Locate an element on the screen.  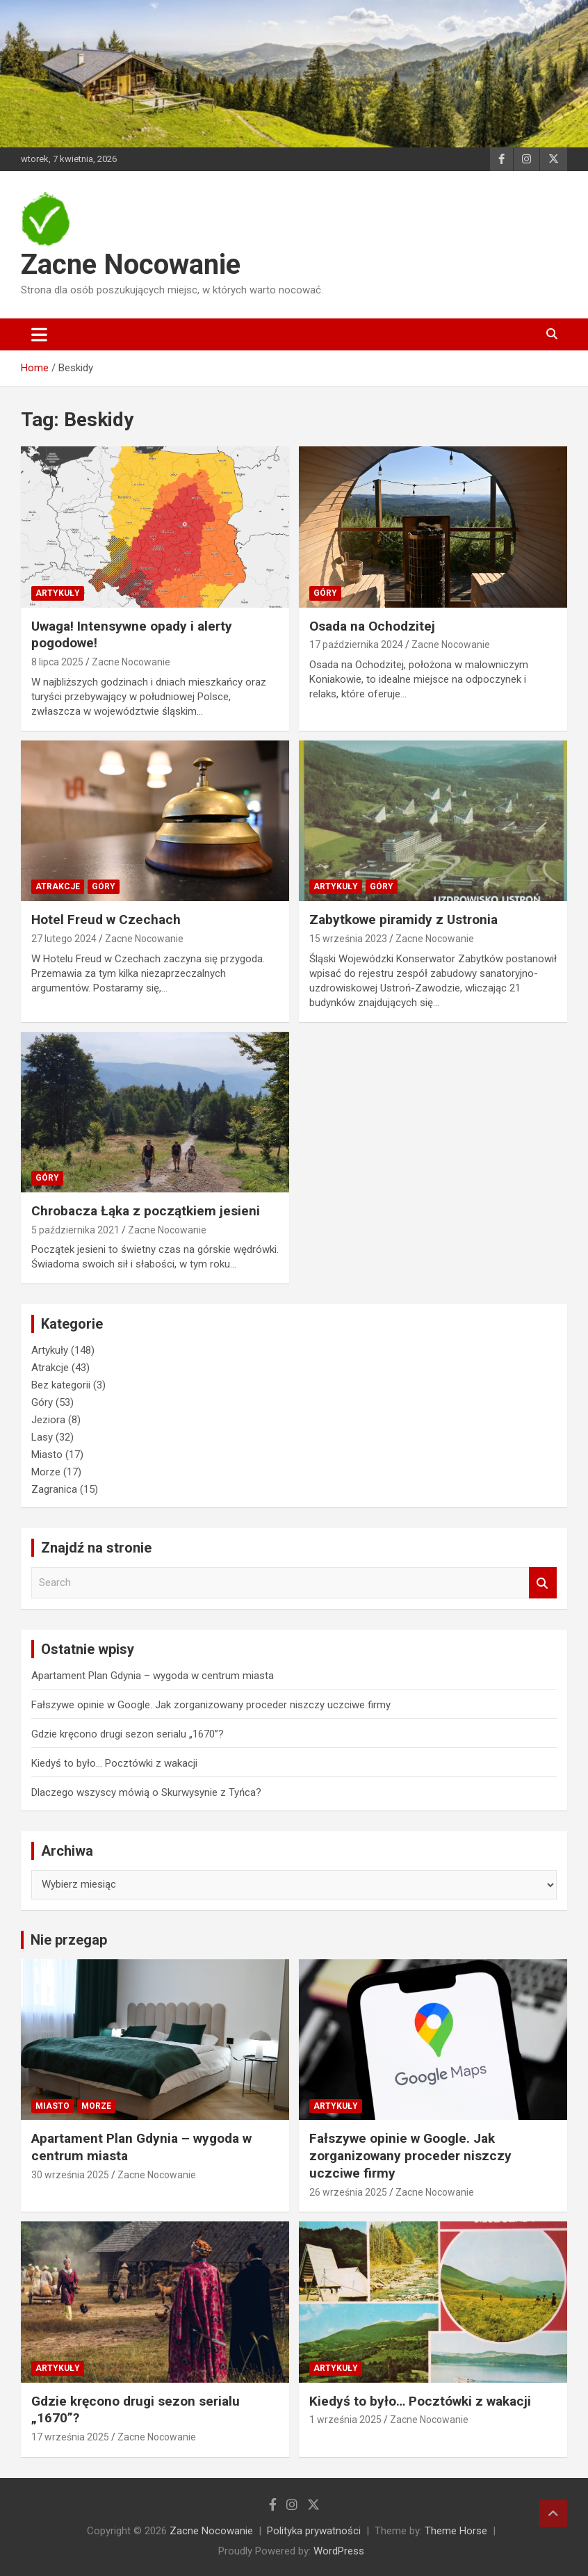
Osada na Ochodzitej is located at coordinates (372, 626).